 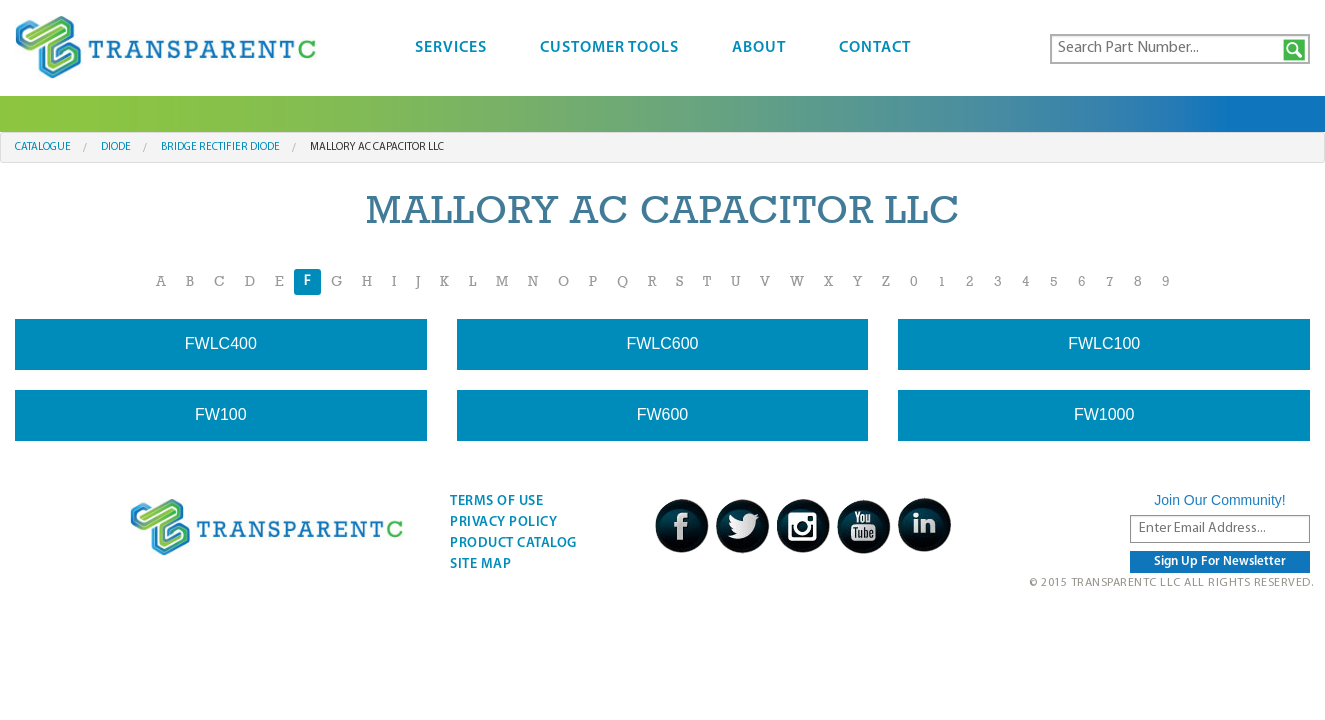 I want to click on Contact, so click(x=875, y=48).